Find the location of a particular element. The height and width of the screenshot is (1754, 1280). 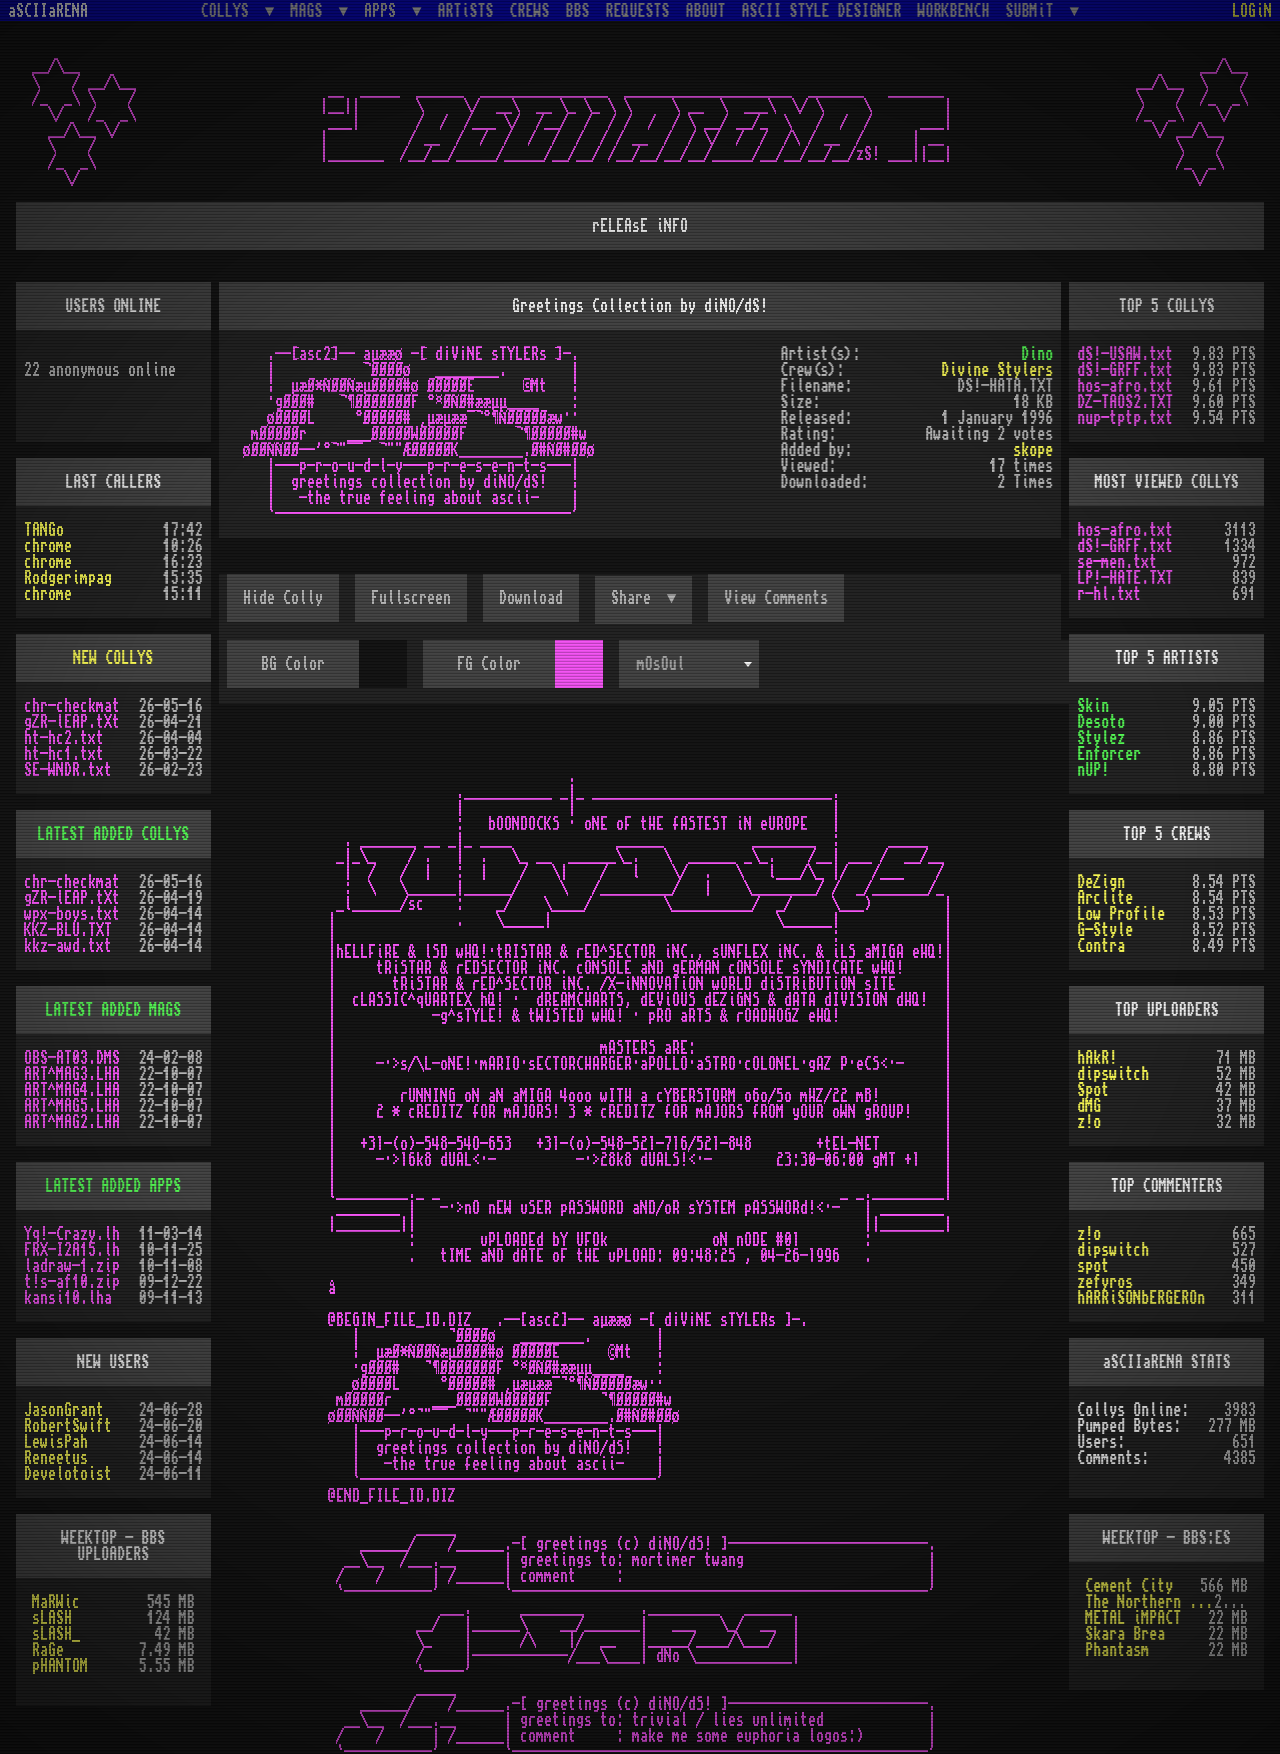

Stylez is located at coordinates (1101, 738).